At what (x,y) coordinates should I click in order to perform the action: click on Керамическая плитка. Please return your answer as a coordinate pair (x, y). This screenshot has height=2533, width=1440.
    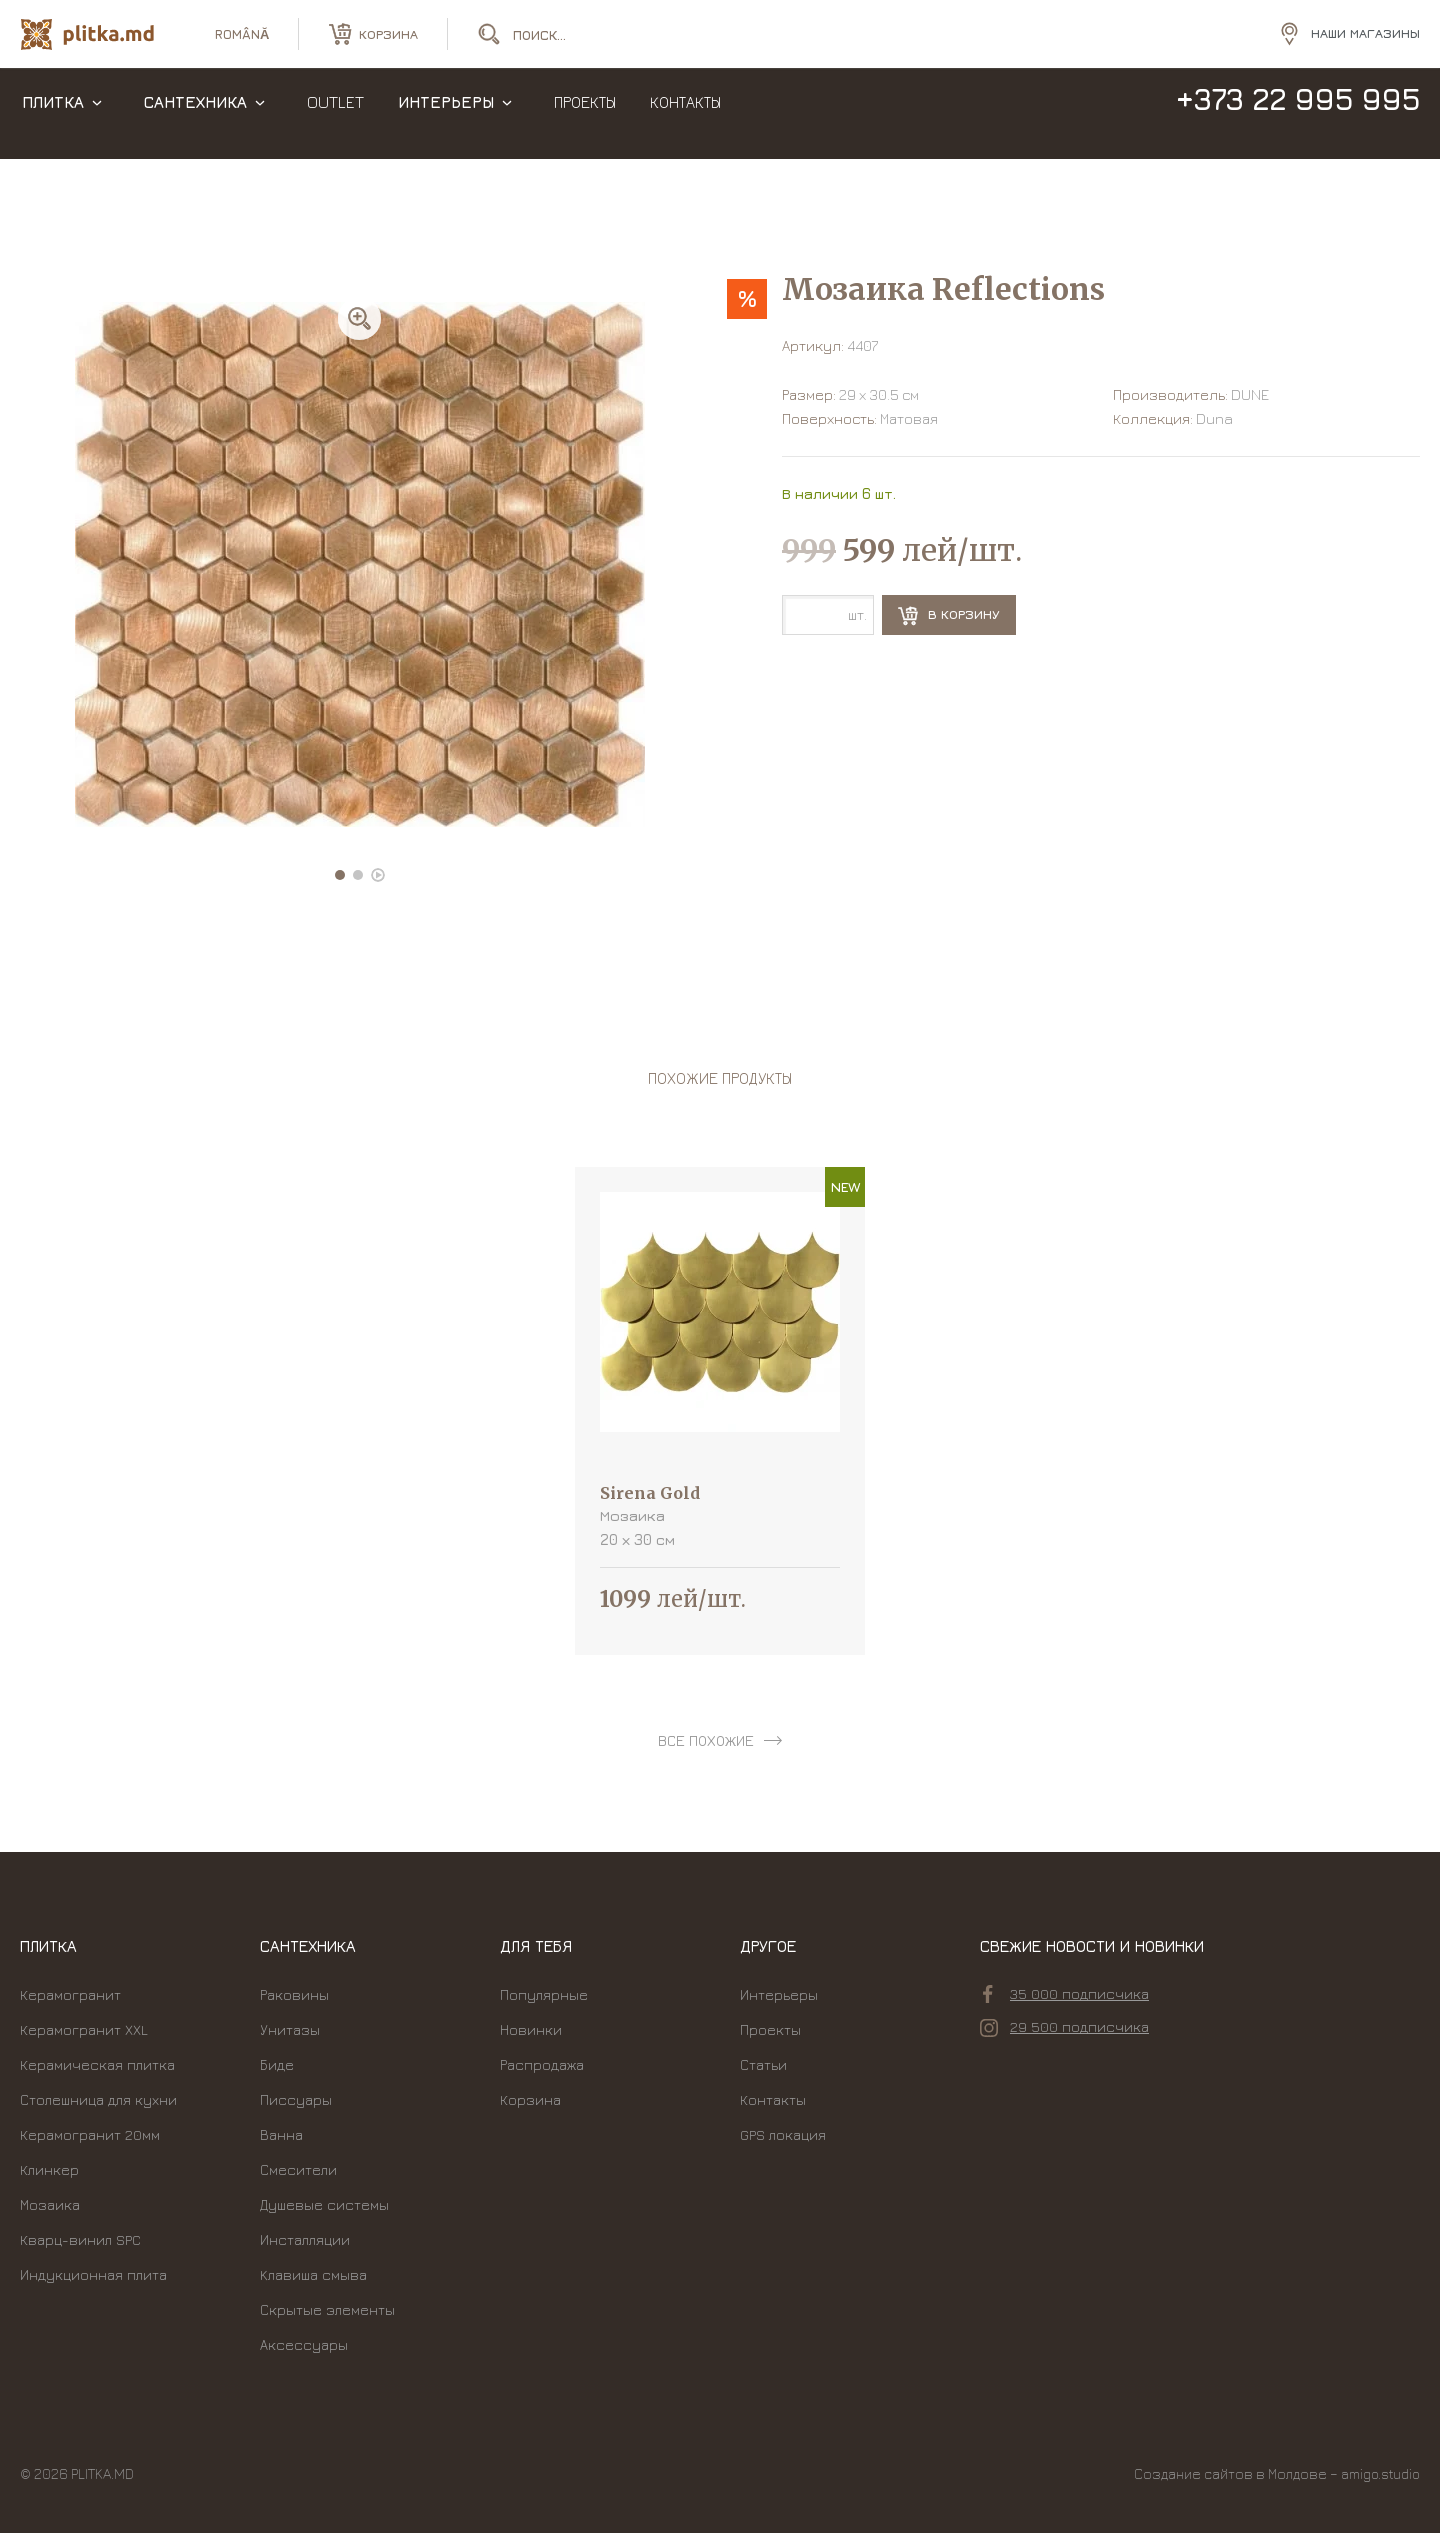
    Looking at the image, I should click on (97, 2064).